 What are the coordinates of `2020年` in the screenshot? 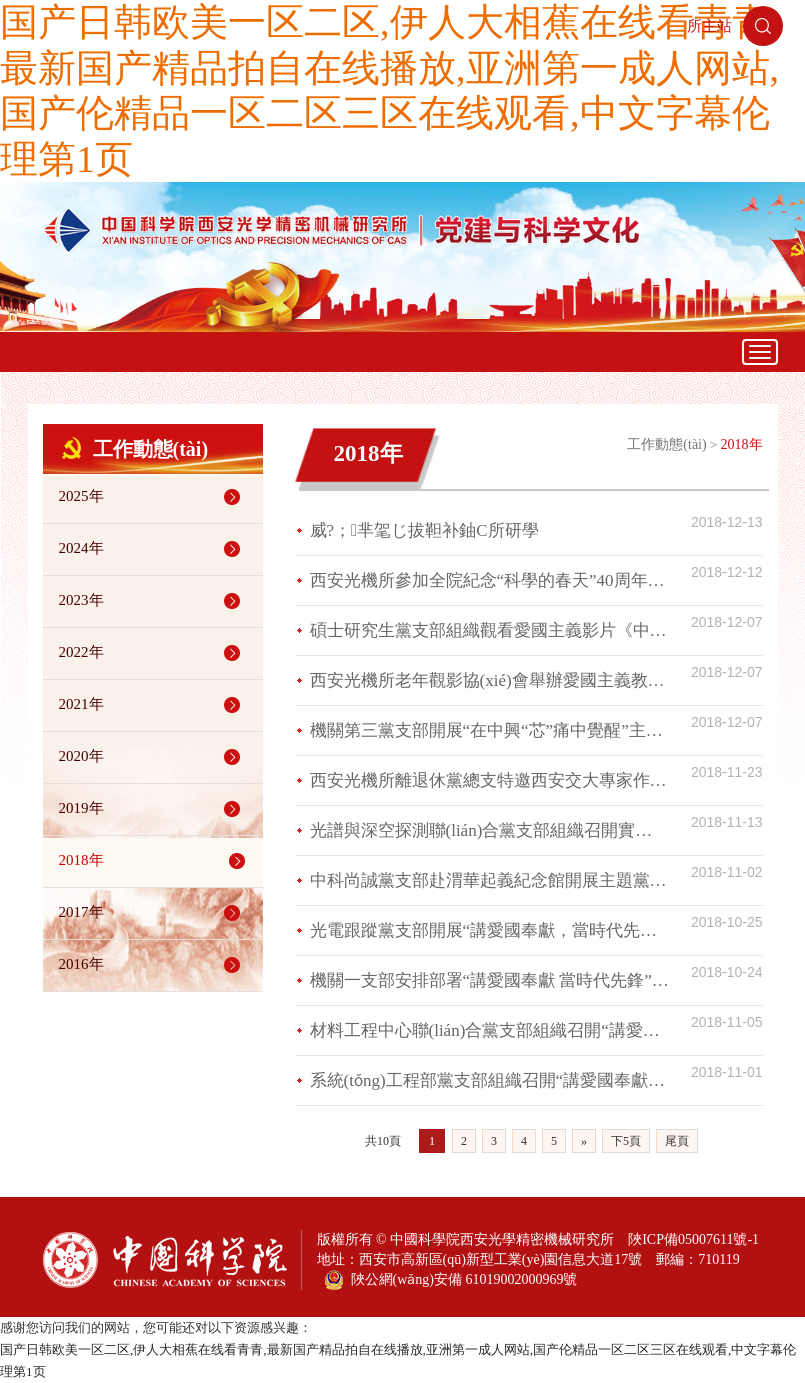 It's located at (153, 757).